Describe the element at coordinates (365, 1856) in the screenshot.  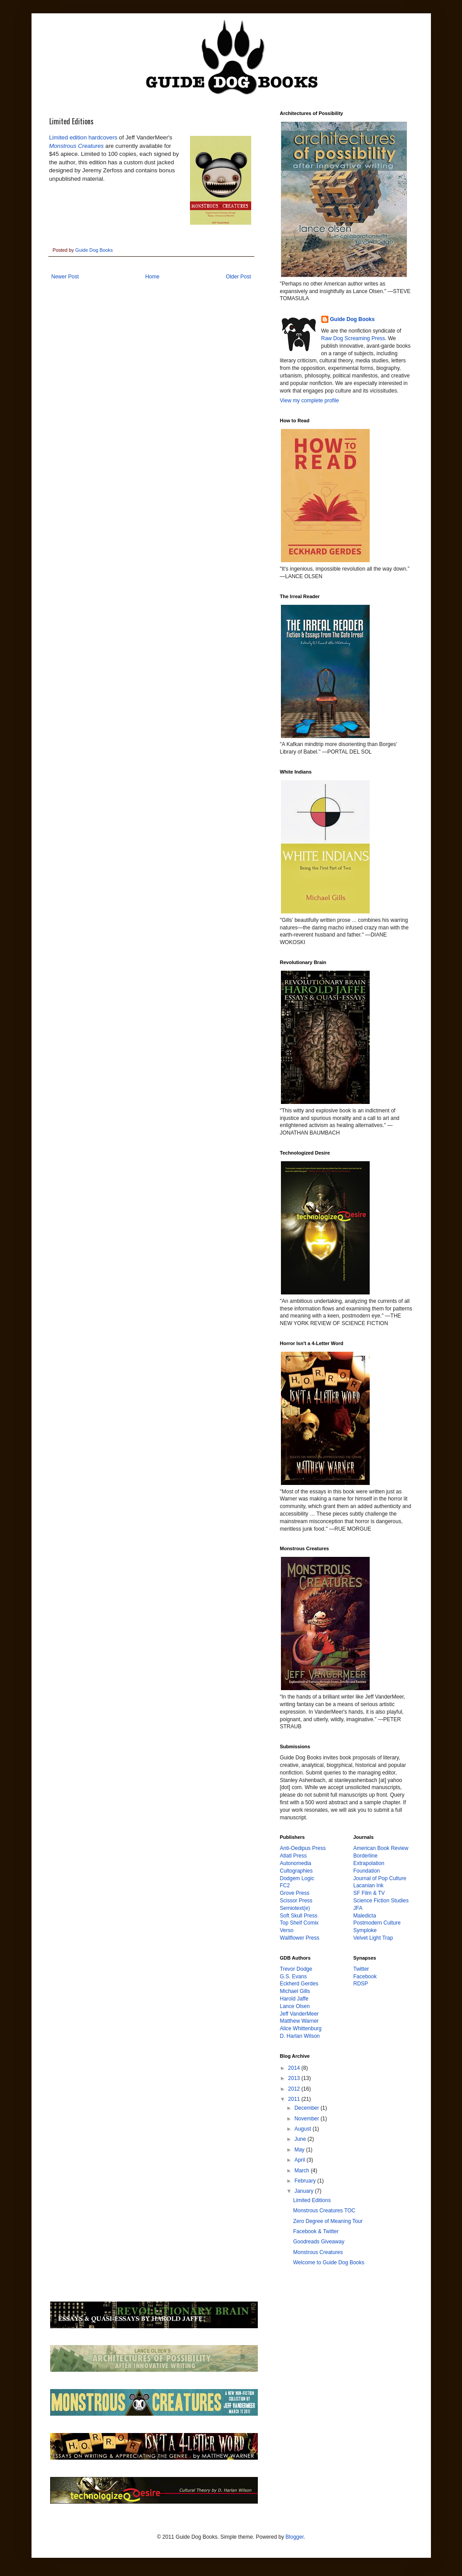
I see `Borderline` at that location.